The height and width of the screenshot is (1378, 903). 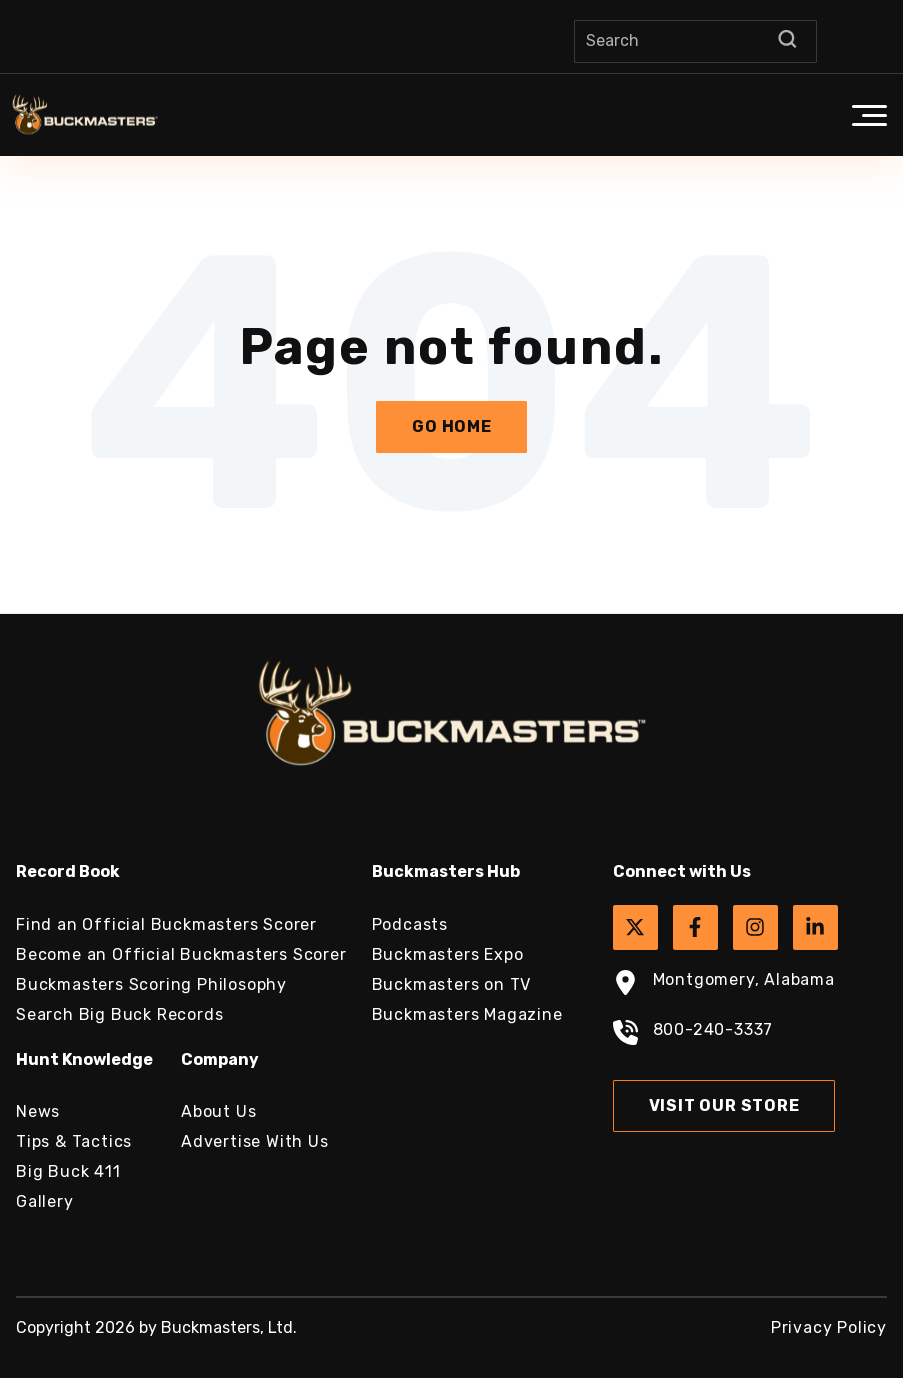 What do you see at coordinates (829, 1327) in the screenshot?
I see `Privacy Policy` at bounding box center [829, 1327].